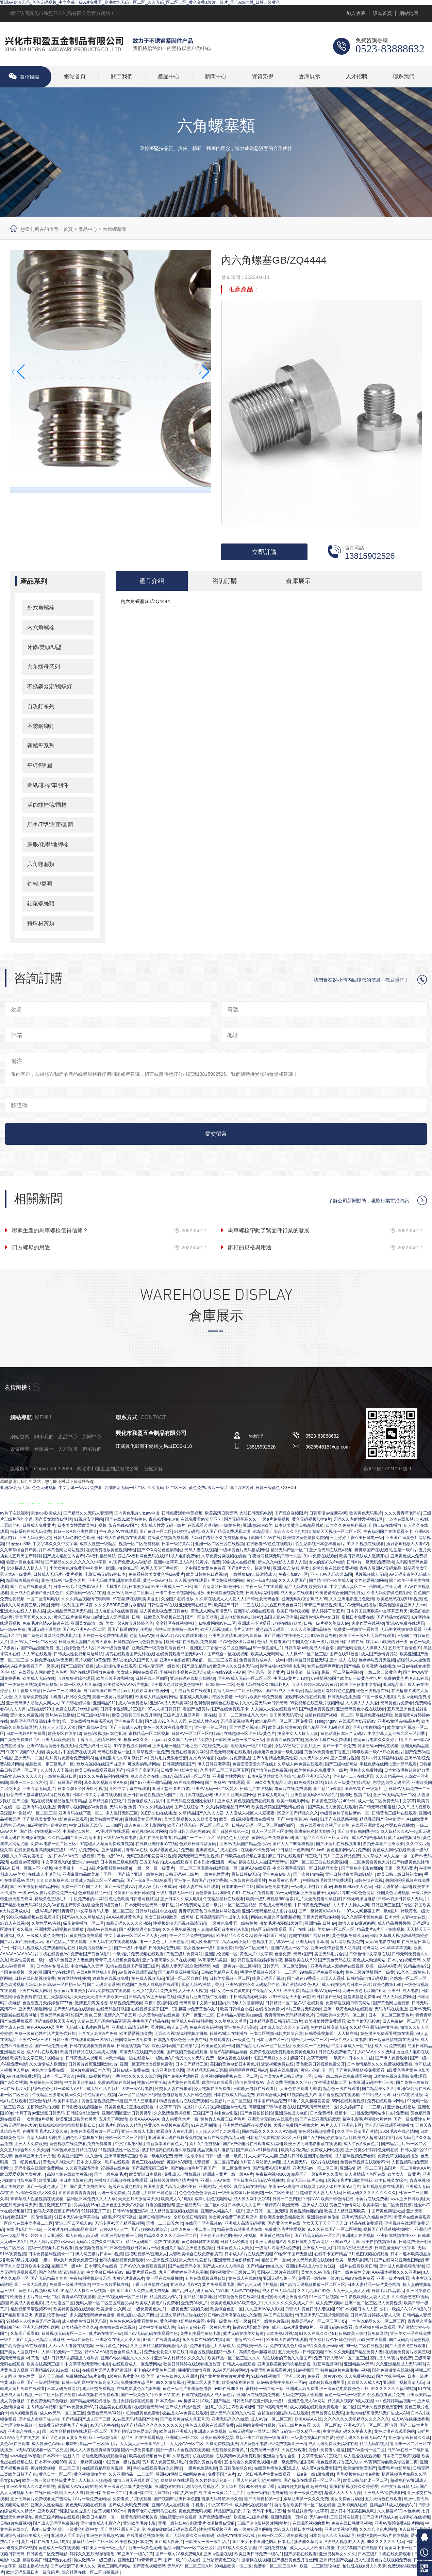  I want to click on 亚洲成人性爱国产亚州黄色片, so click(36, 1593).